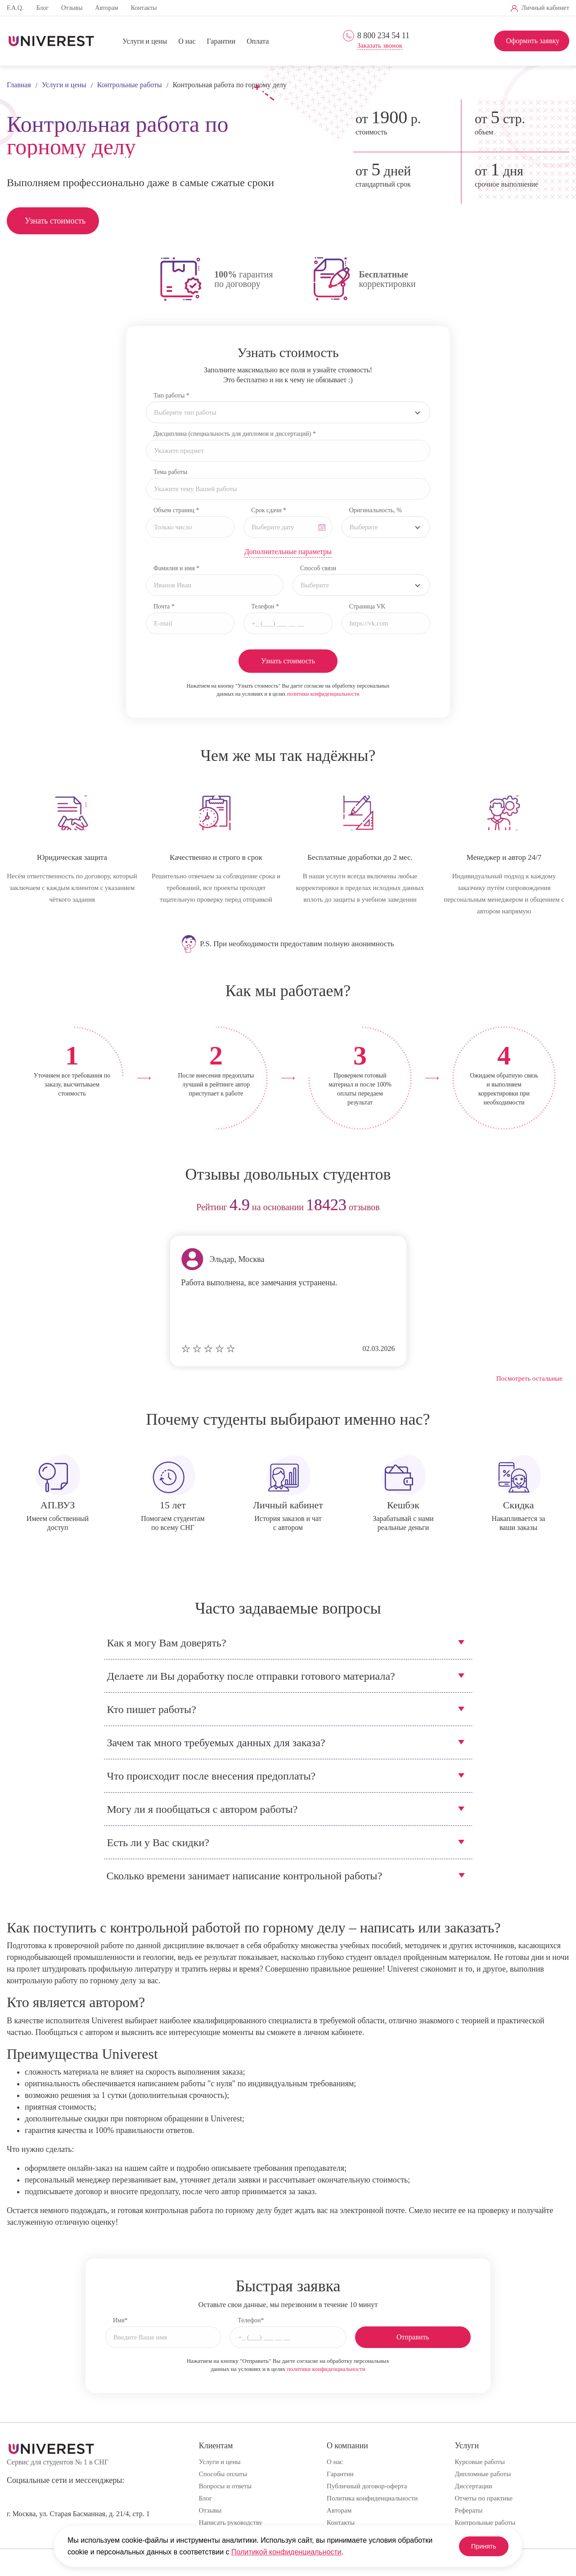 This screenshot has width=576, height=2576. Describe the element at coordinates (367, 2486) in the screenshot. I see `Публичный договор-оферта` at that location.